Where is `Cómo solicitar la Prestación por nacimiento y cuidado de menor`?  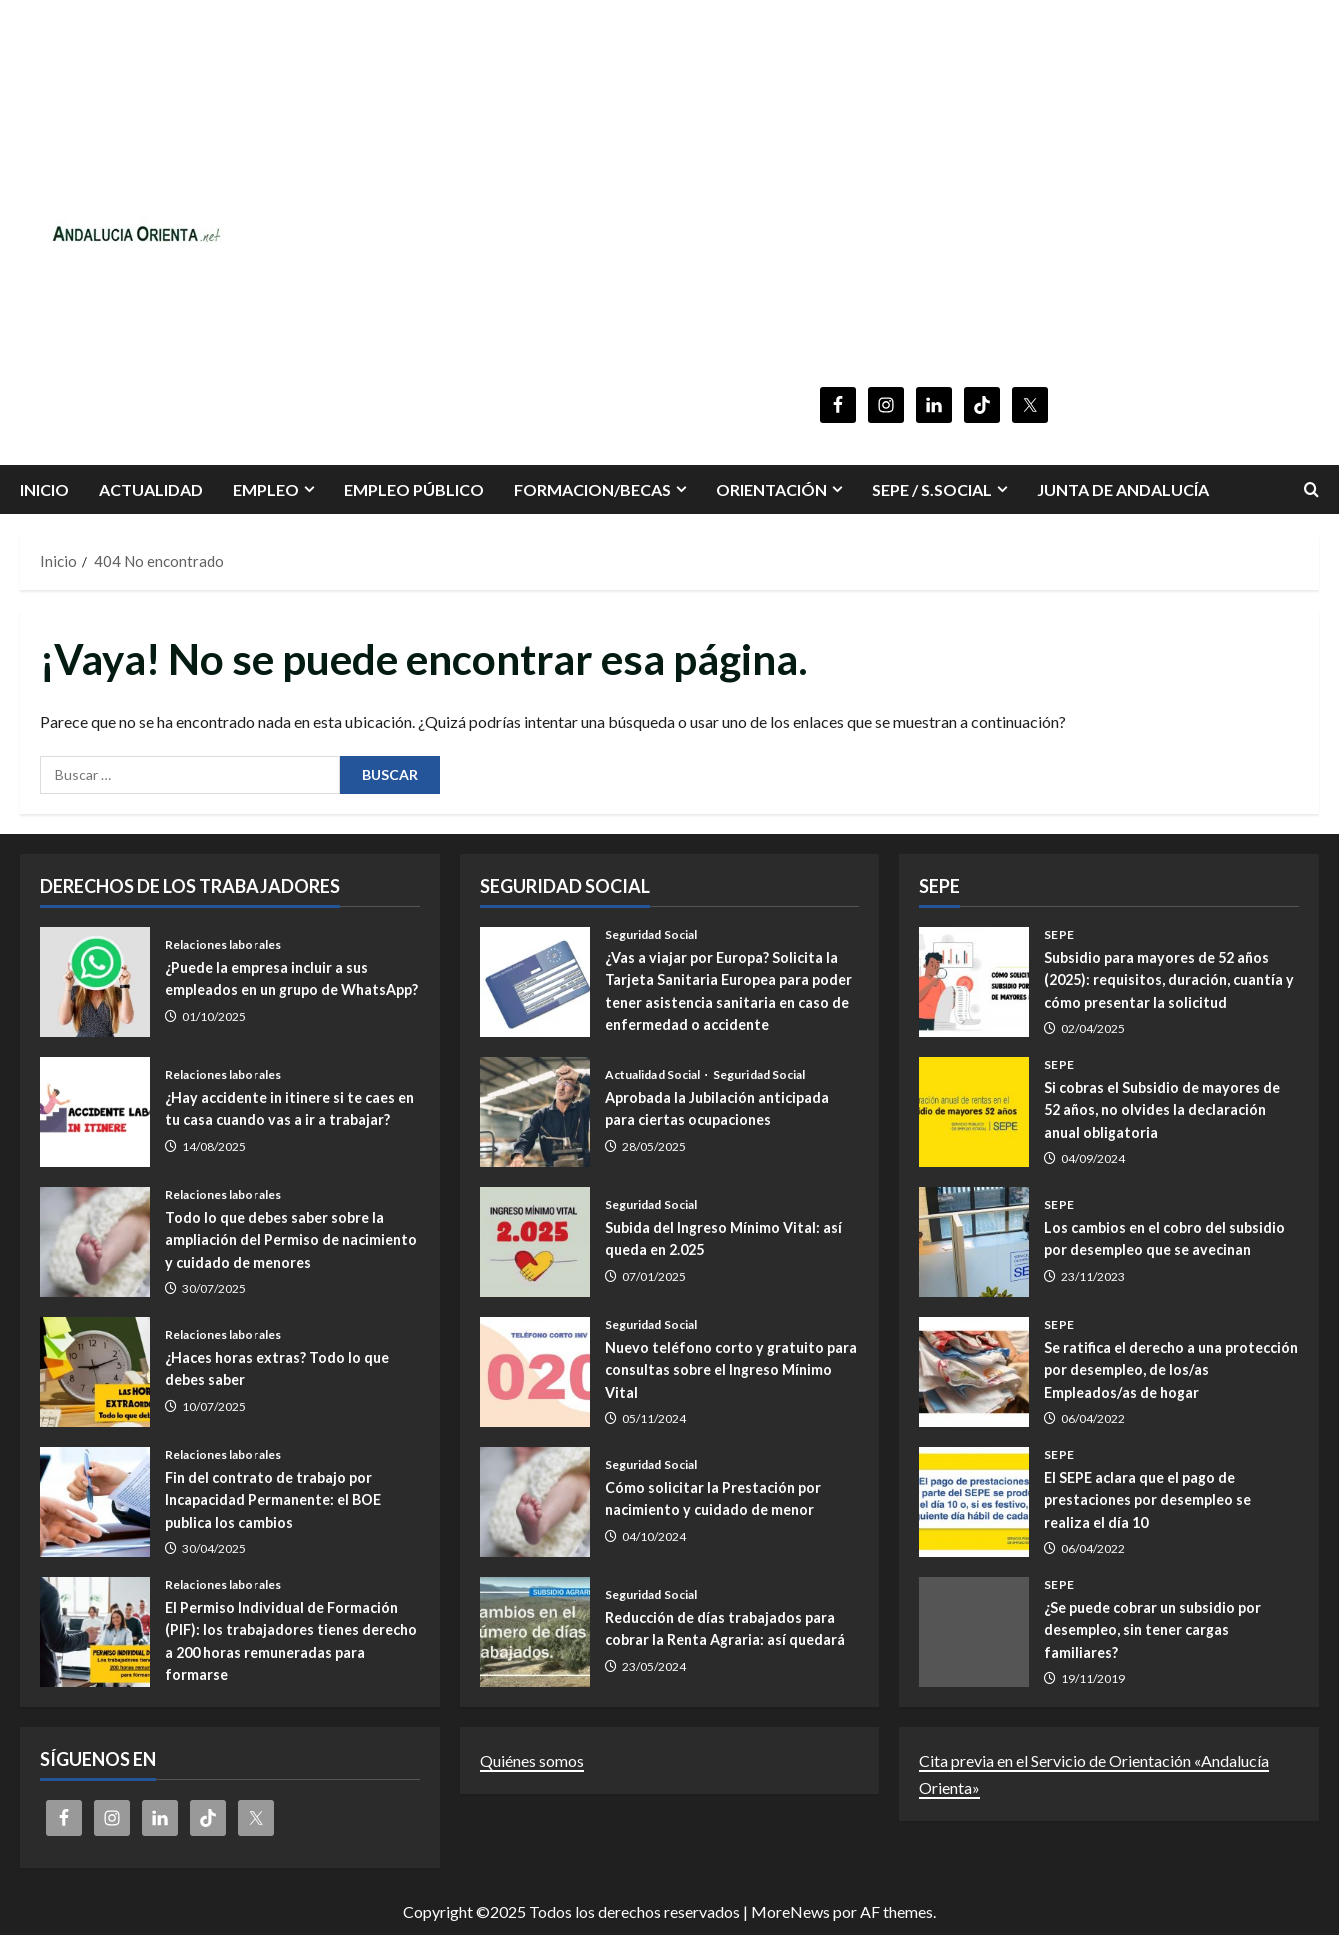 Cómo solicitar la Prestación por nacimiento y cuidado de menor is located at coordinates (535, 1502).